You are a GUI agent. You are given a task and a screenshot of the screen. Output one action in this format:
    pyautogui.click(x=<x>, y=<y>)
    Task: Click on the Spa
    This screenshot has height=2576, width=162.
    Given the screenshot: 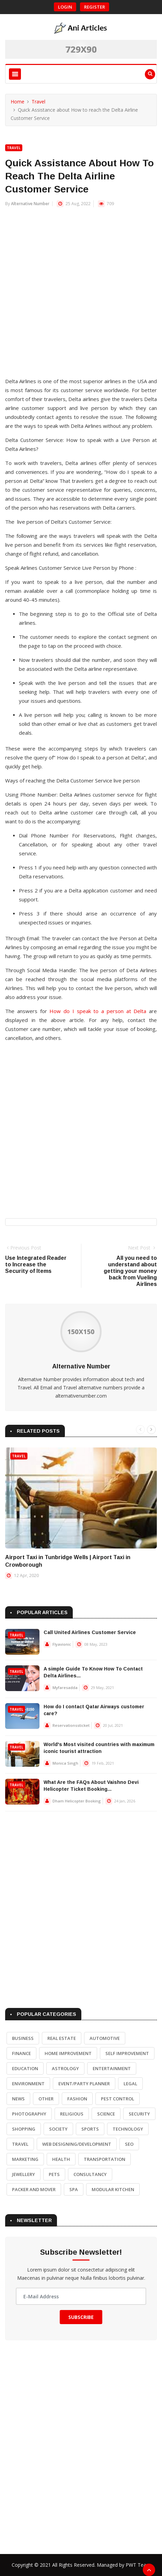 What is the action you would take?
    pyautogui.click(x=73, y=2189)
    